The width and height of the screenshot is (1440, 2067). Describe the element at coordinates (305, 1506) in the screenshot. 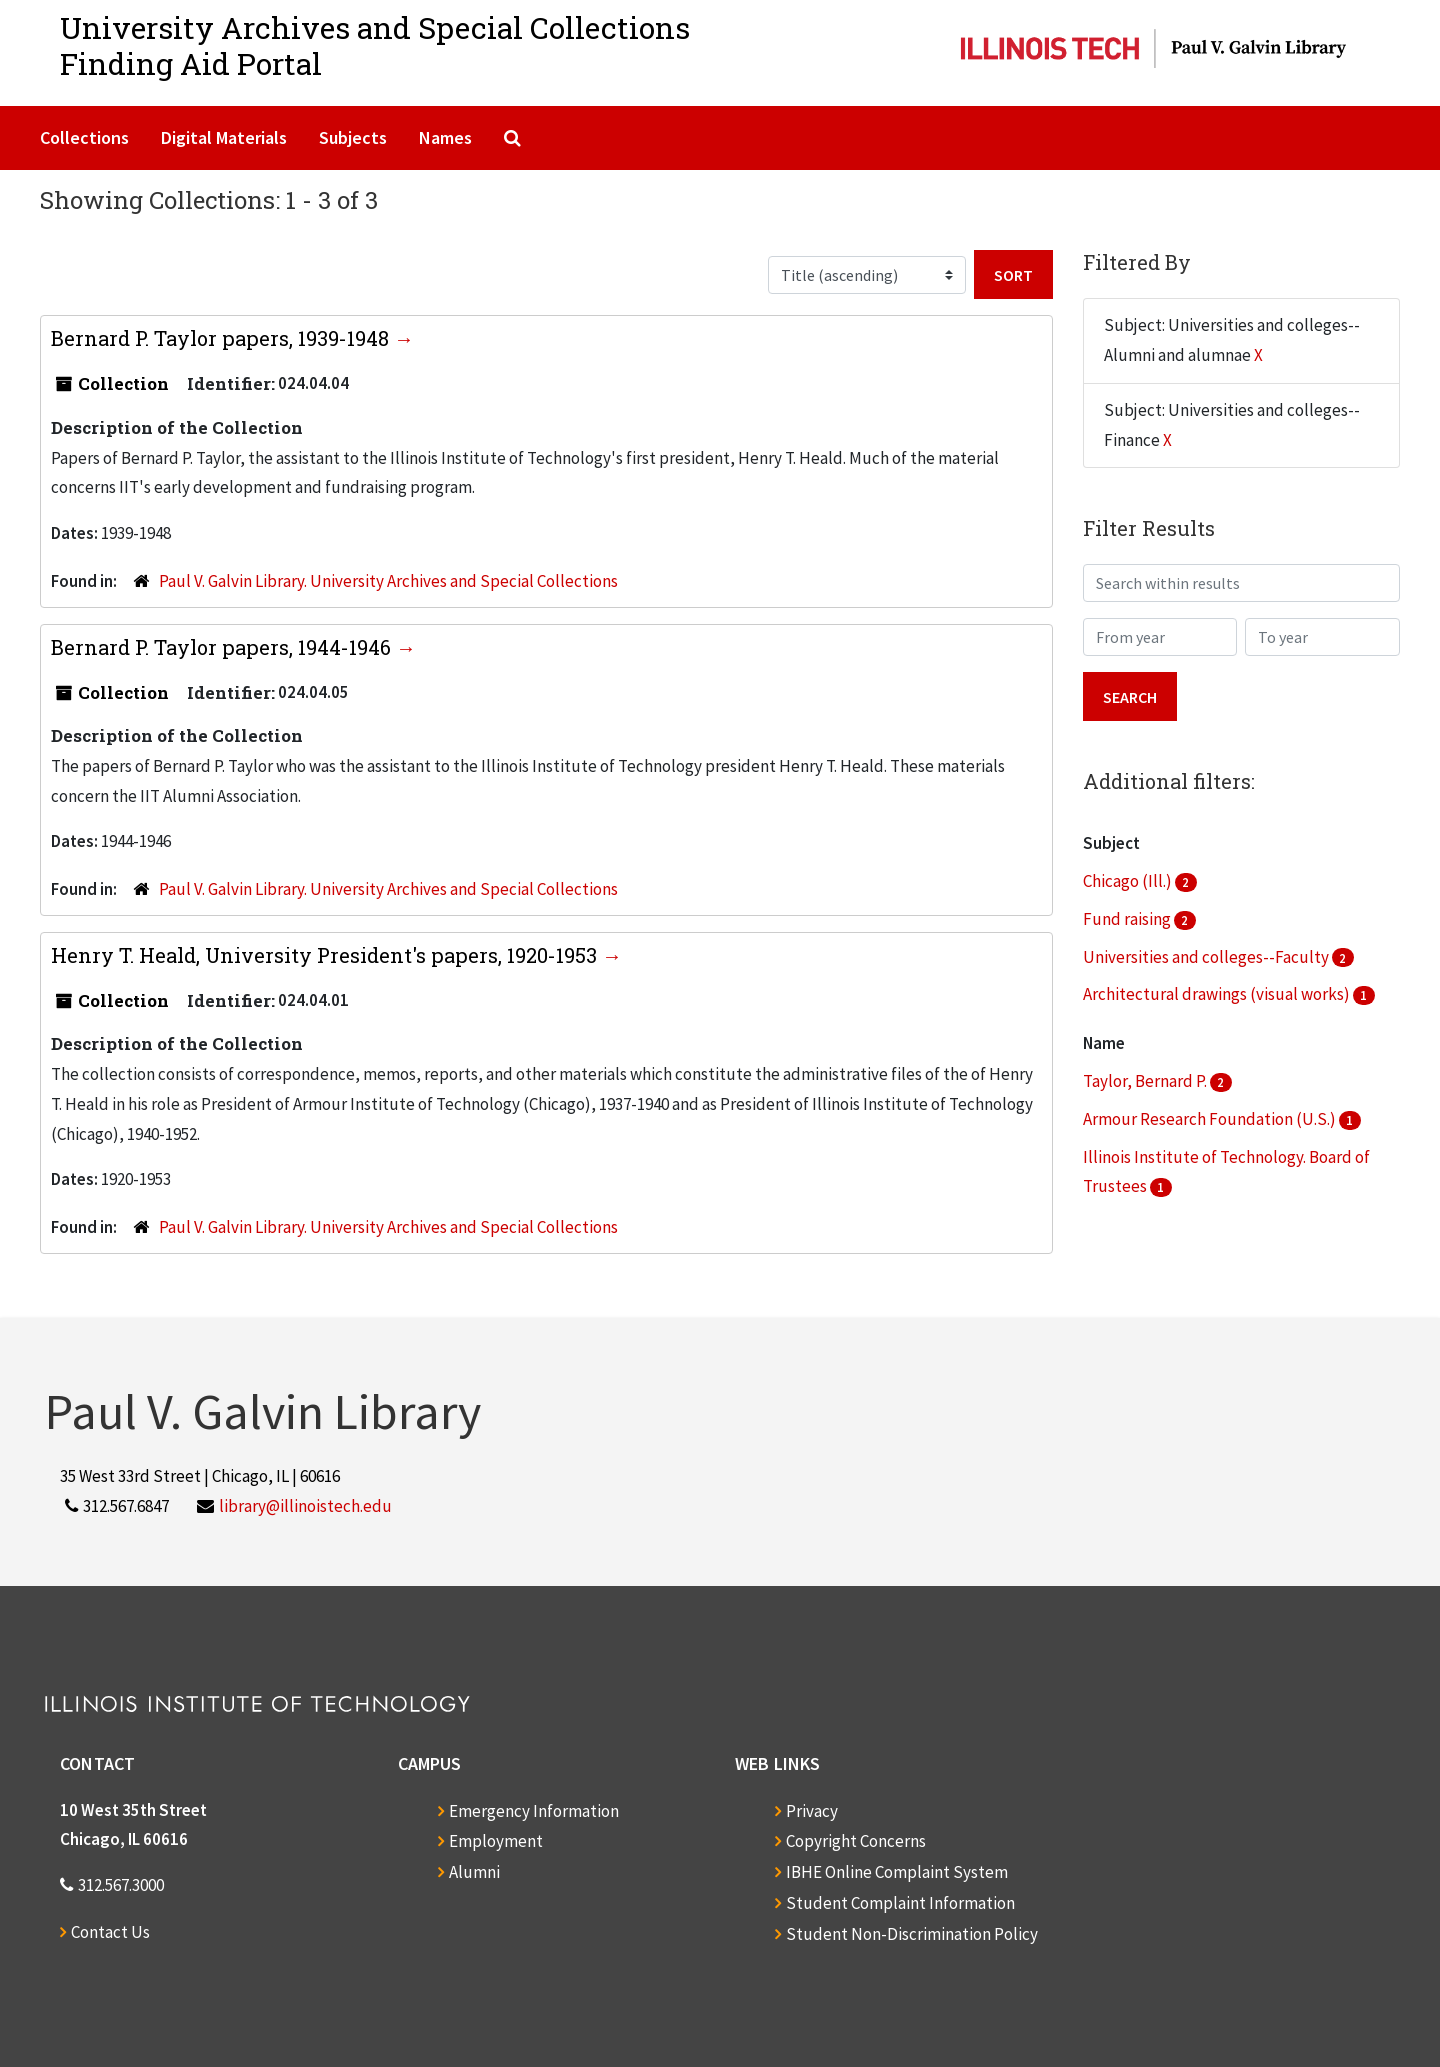

I see `library@illinoistech.edu` at that location.